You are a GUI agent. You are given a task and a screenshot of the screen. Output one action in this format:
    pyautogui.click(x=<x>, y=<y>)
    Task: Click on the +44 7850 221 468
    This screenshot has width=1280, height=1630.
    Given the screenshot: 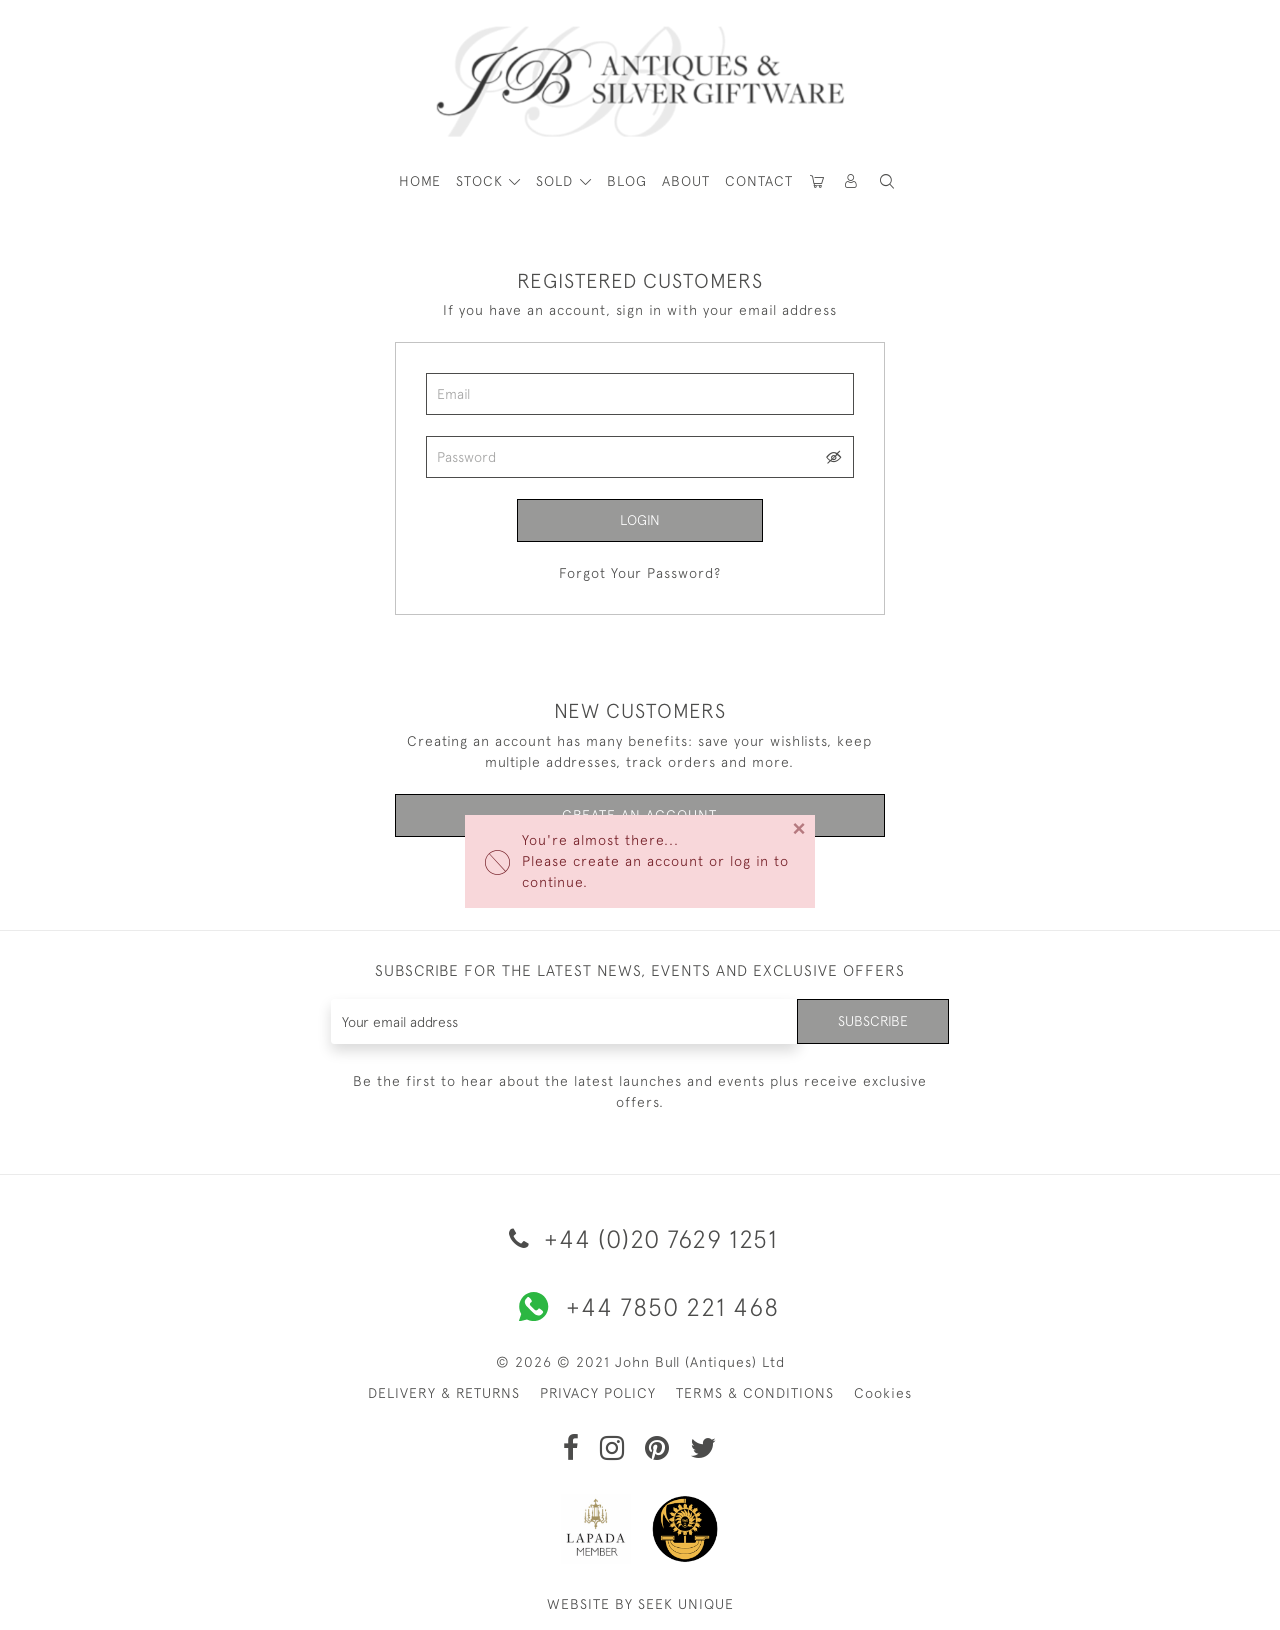 What is the action you would take?
    pyautogui.click(x=640, y=1307)
    